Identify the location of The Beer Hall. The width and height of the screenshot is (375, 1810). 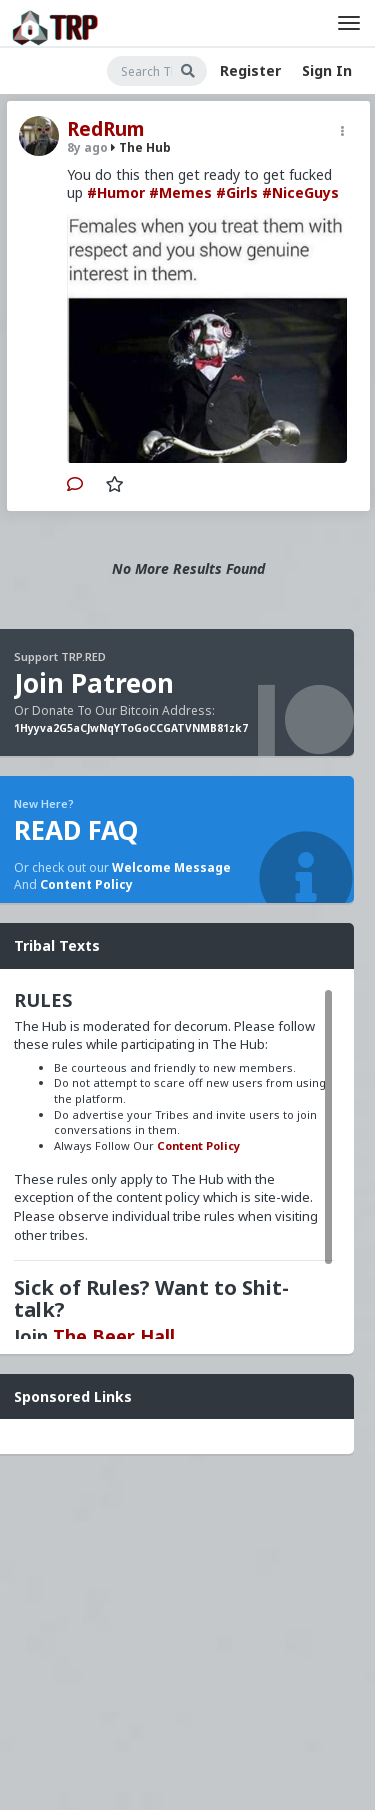
(114, 1336).